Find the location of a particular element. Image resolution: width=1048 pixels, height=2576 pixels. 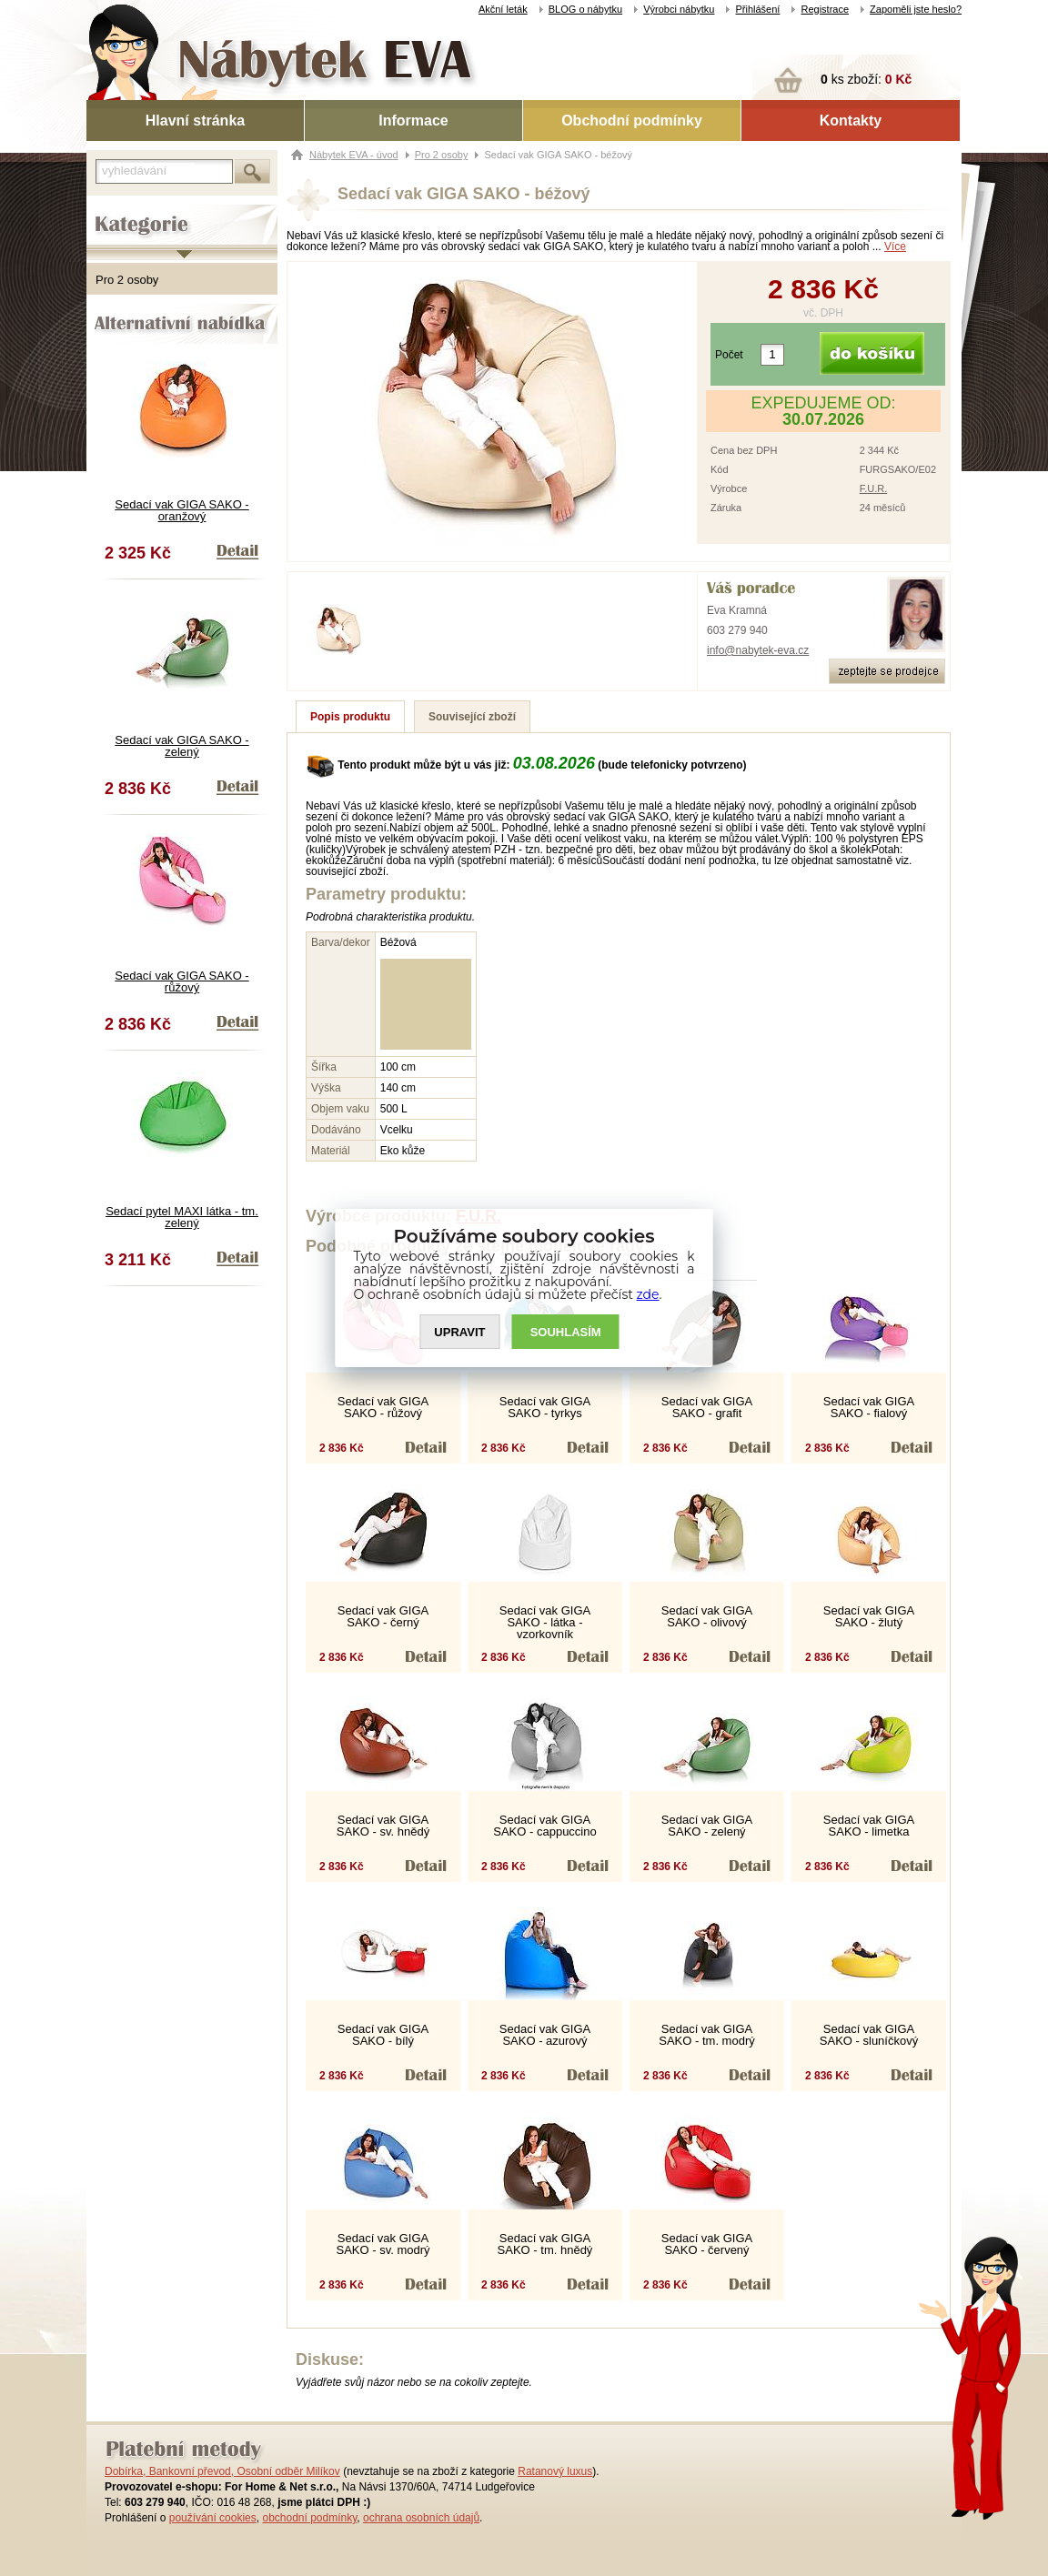

Sedací vak GIGA SAKO - černý is located at coordinates (383, 1616).